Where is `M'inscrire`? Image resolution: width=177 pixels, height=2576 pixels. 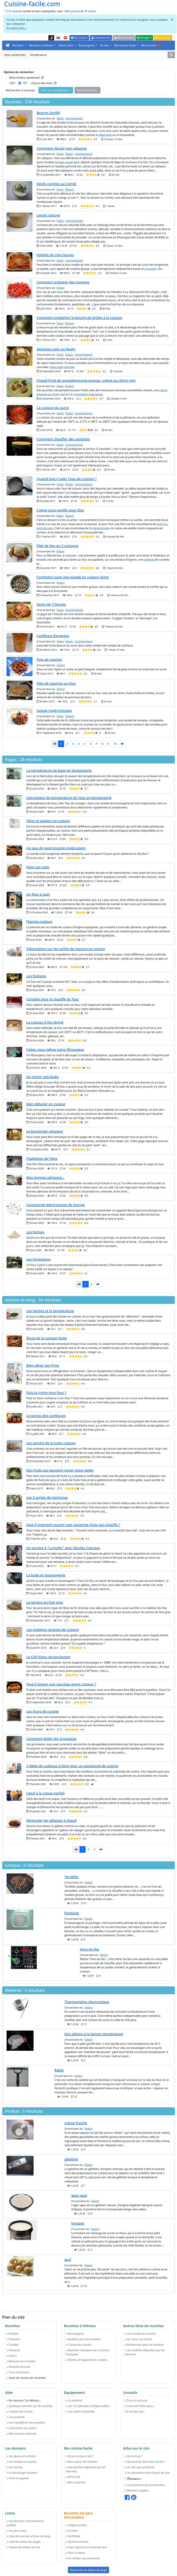
M'inscrire is located at coordinates (73, 2477).